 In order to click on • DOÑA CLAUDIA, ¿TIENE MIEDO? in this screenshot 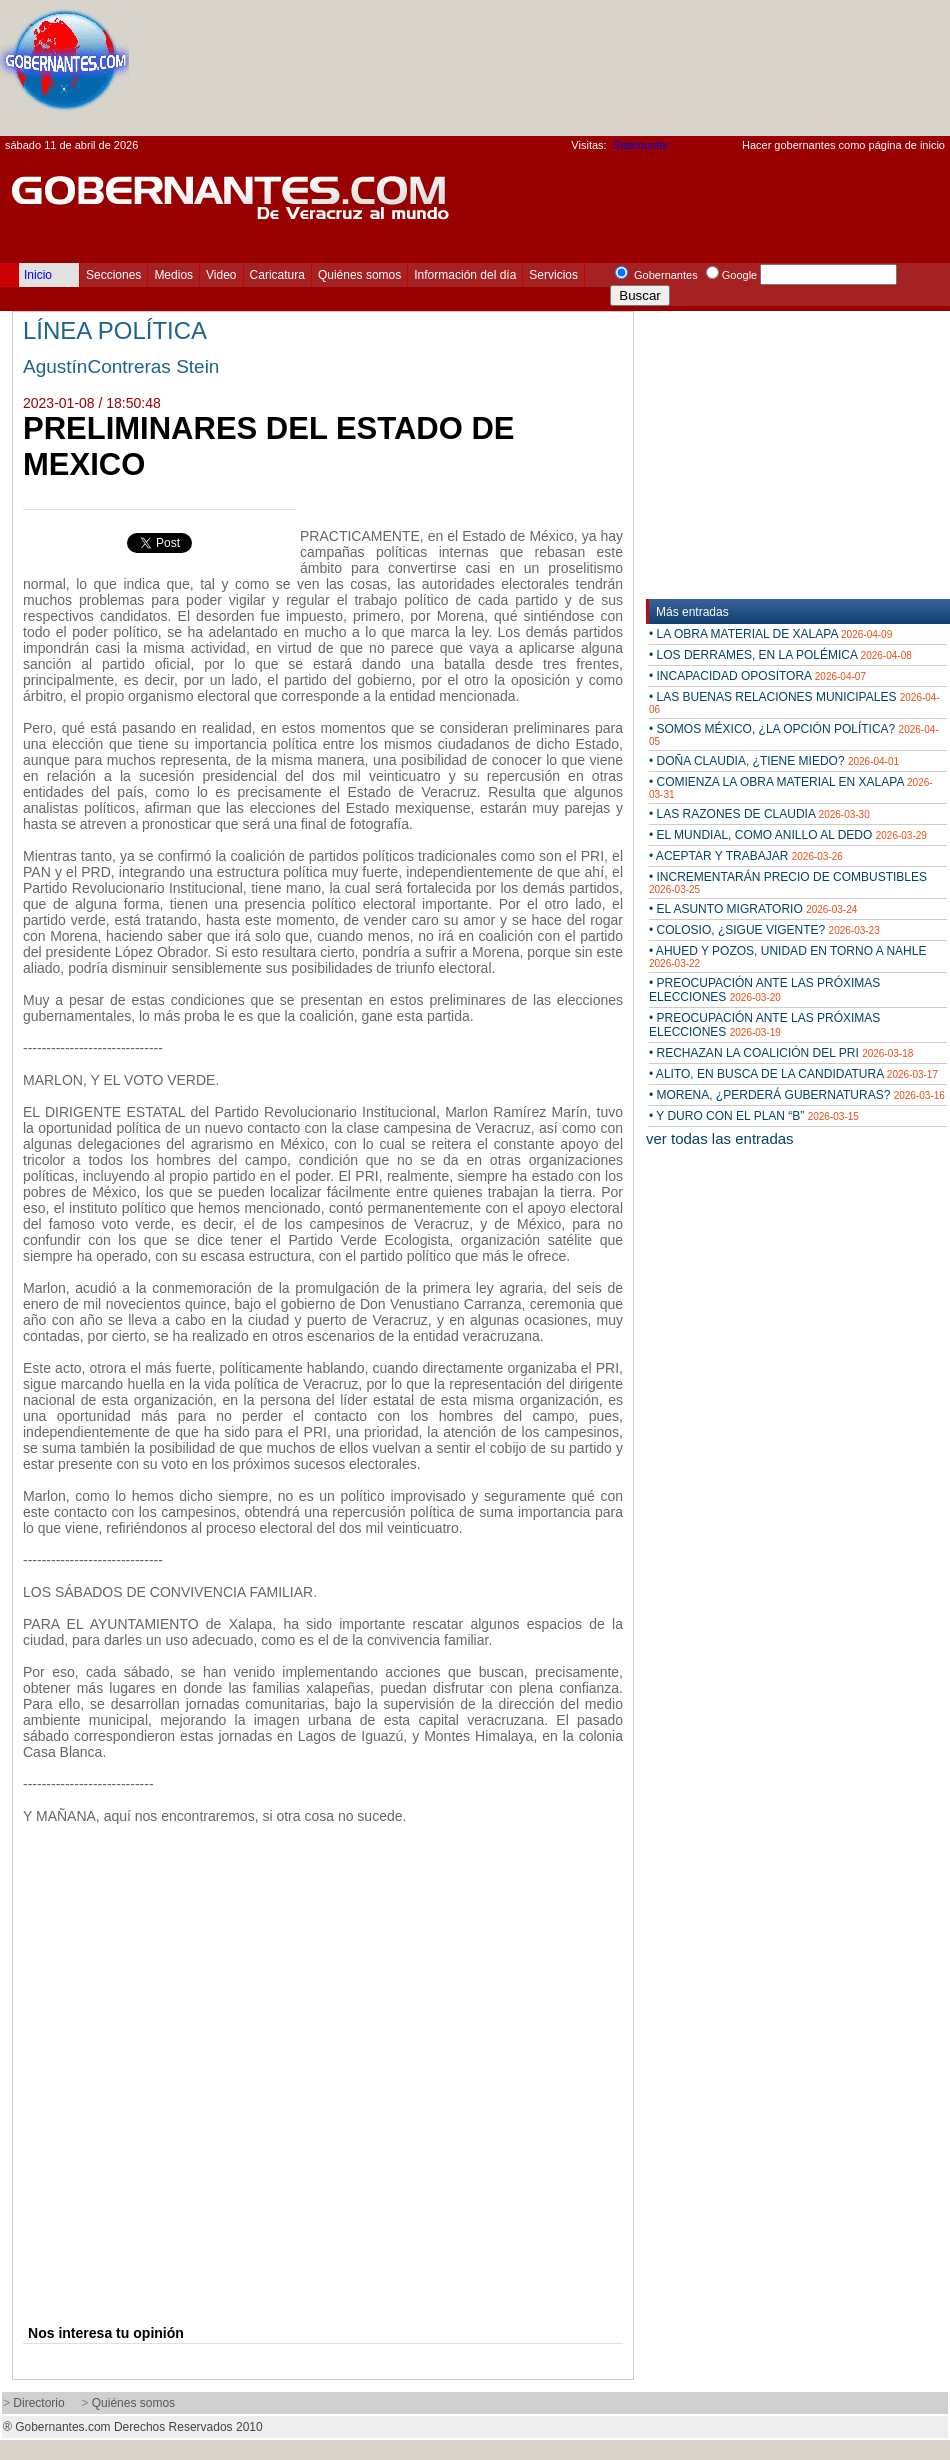, I will do `click(774, 761)`.